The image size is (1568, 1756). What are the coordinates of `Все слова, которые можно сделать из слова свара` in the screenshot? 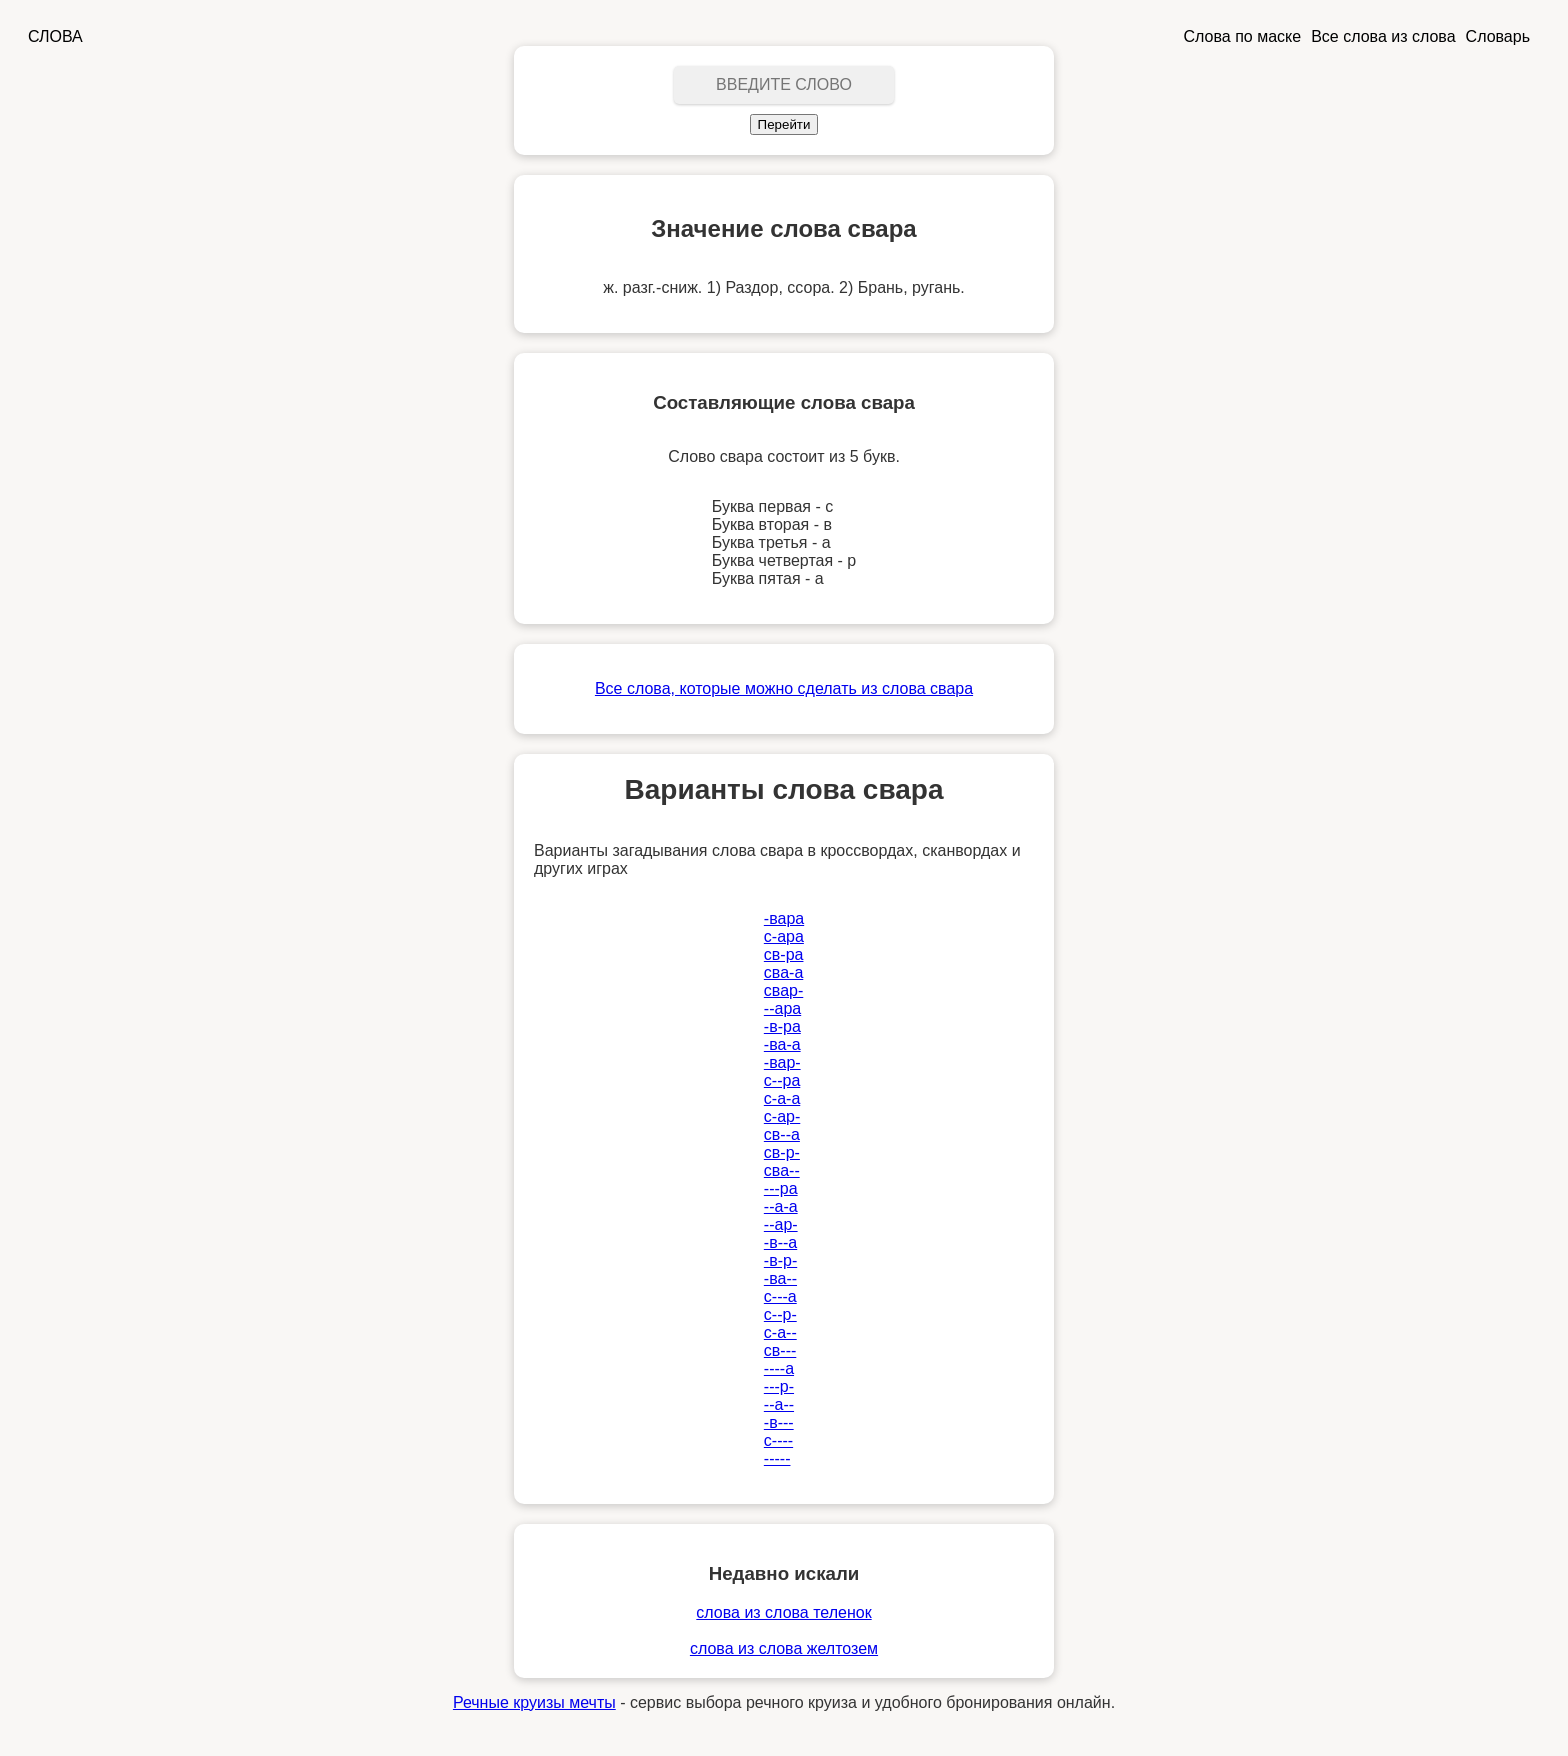 It's located at (784, 688).